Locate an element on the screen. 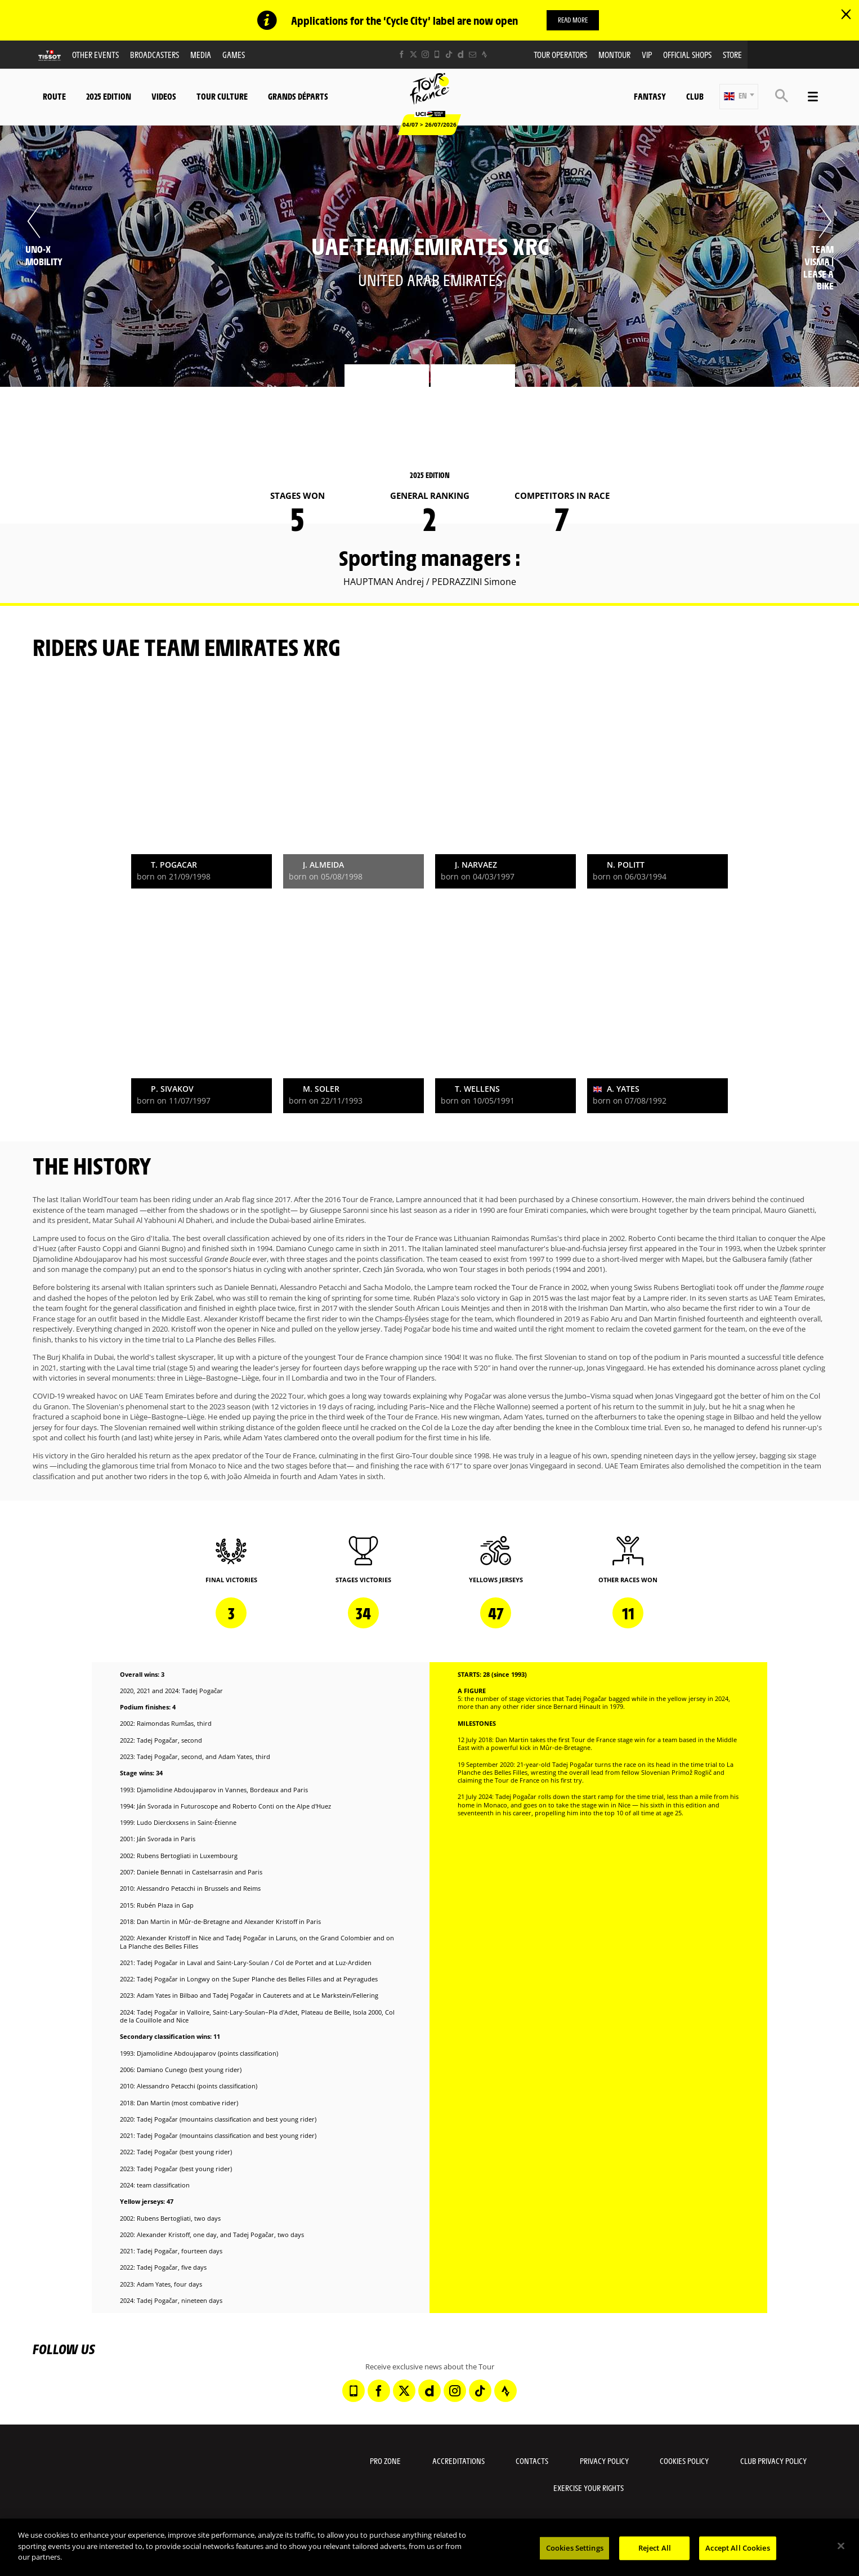  Fantasy is located at coordinates (650, 96).